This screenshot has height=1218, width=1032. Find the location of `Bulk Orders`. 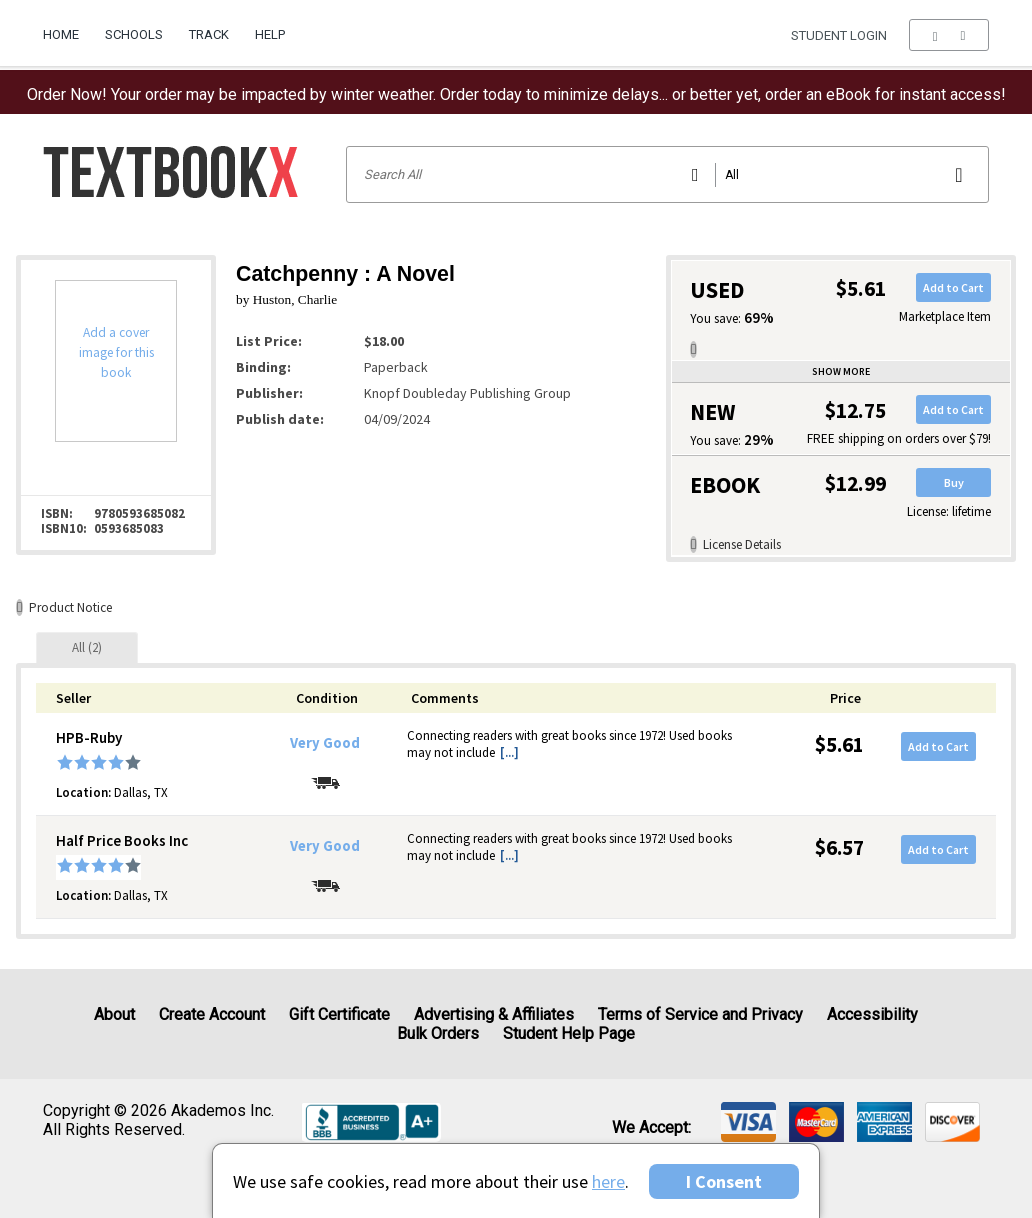

Bulk Orders is located at coordinates (438, 1033).